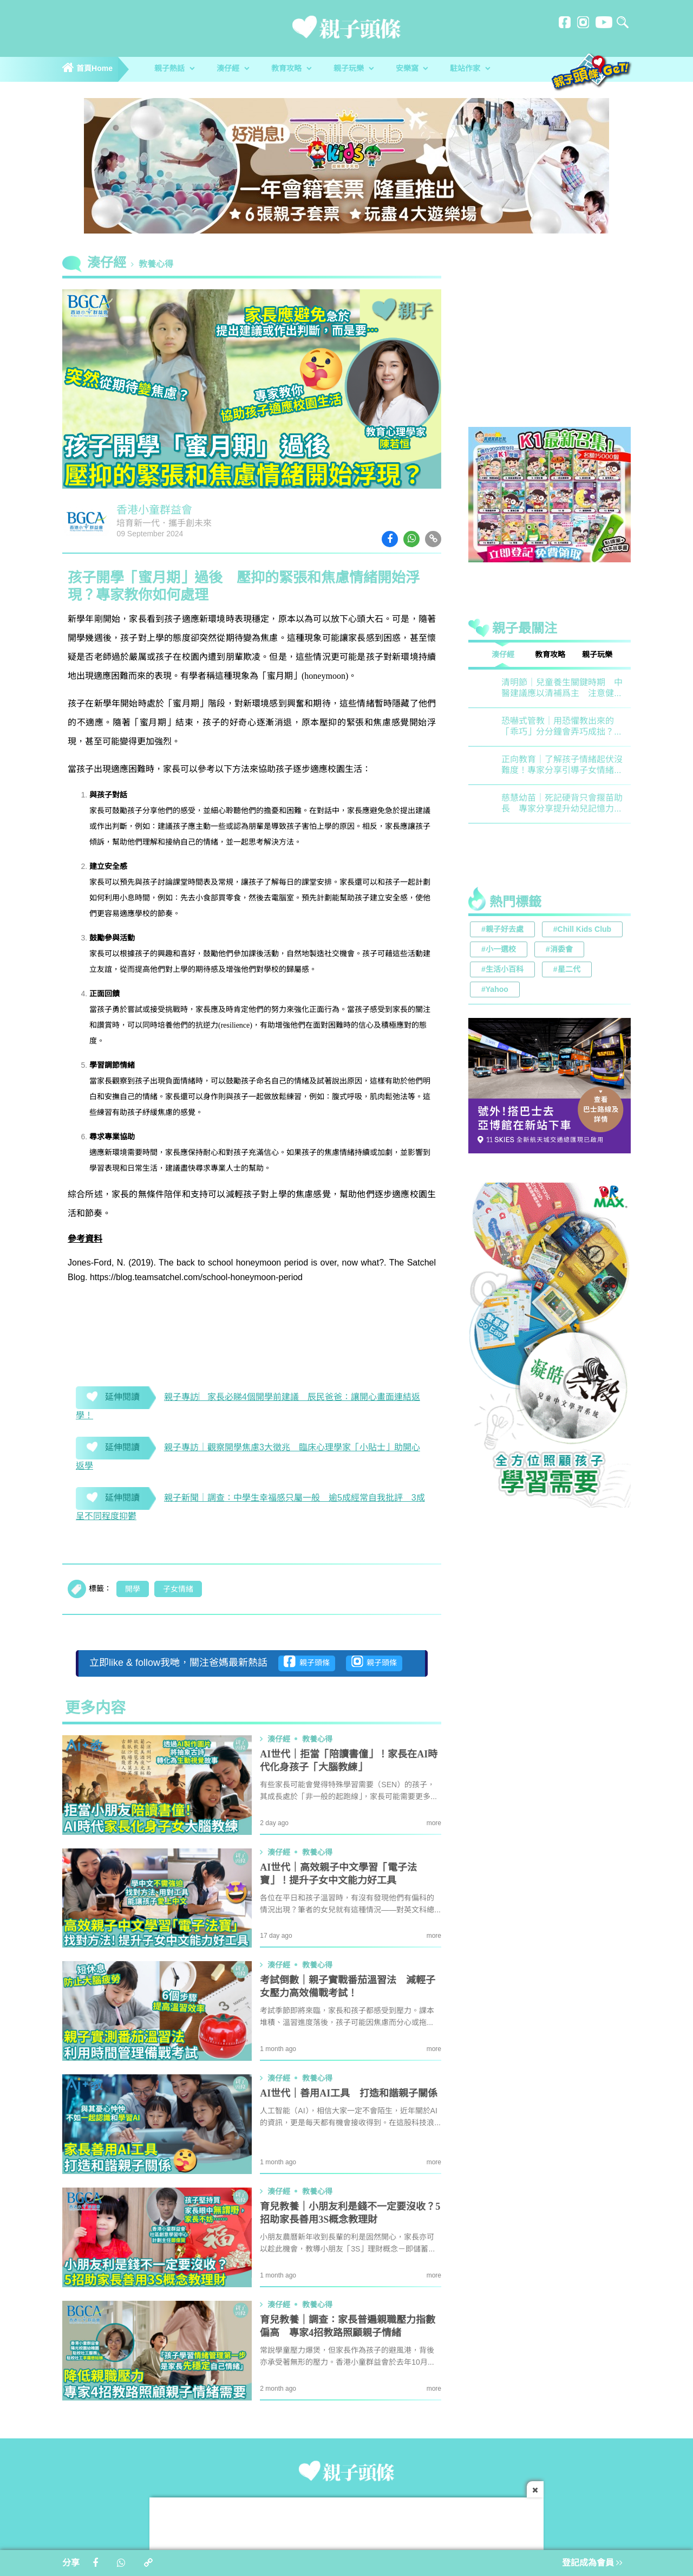 The width and height of the screenshot is (693, 2576). Describe the element at coordinates (156, 264) in the screenshot. I see `教養心得` at that location.